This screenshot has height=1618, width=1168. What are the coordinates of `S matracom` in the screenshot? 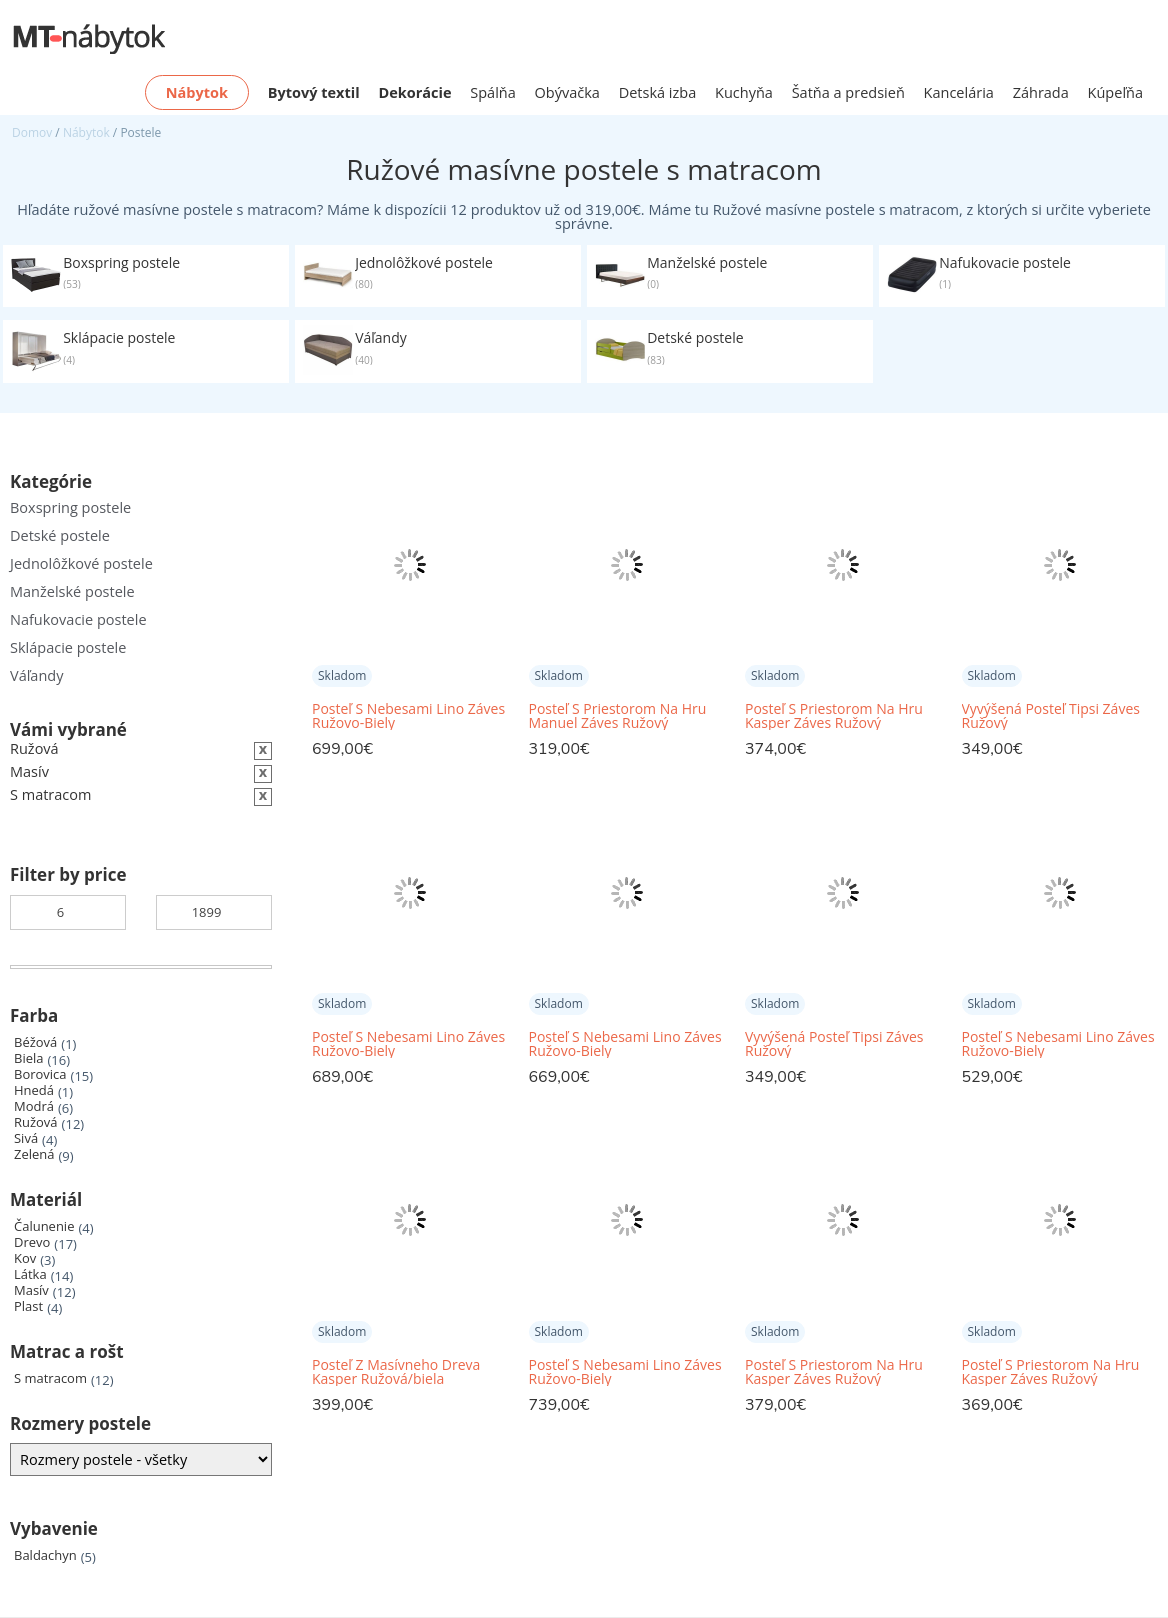 It's located at (50, 1378).